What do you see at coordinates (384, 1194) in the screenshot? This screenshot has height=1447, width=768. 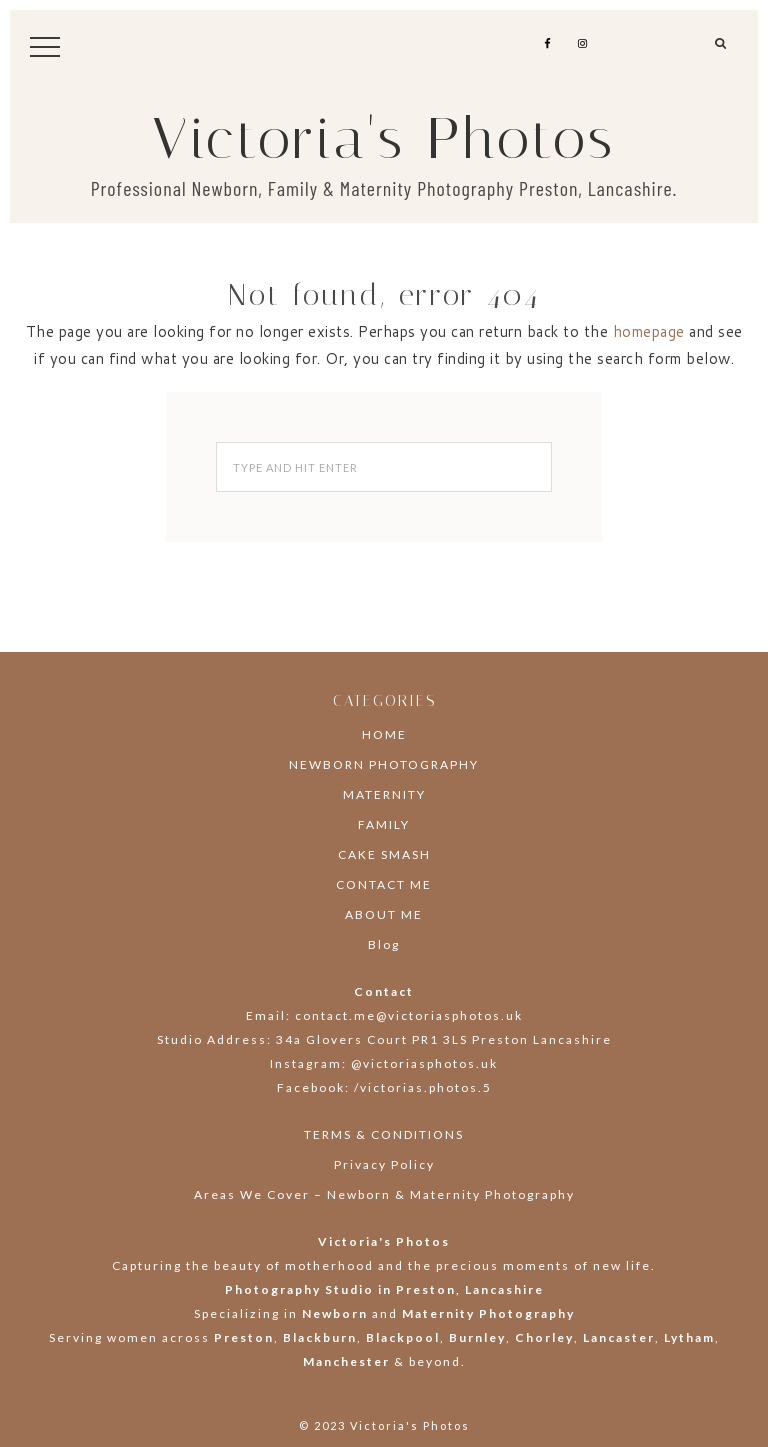 I see `Areas We Cover – Newborn & Maternity Photography` at bounding box center [384, 1194].